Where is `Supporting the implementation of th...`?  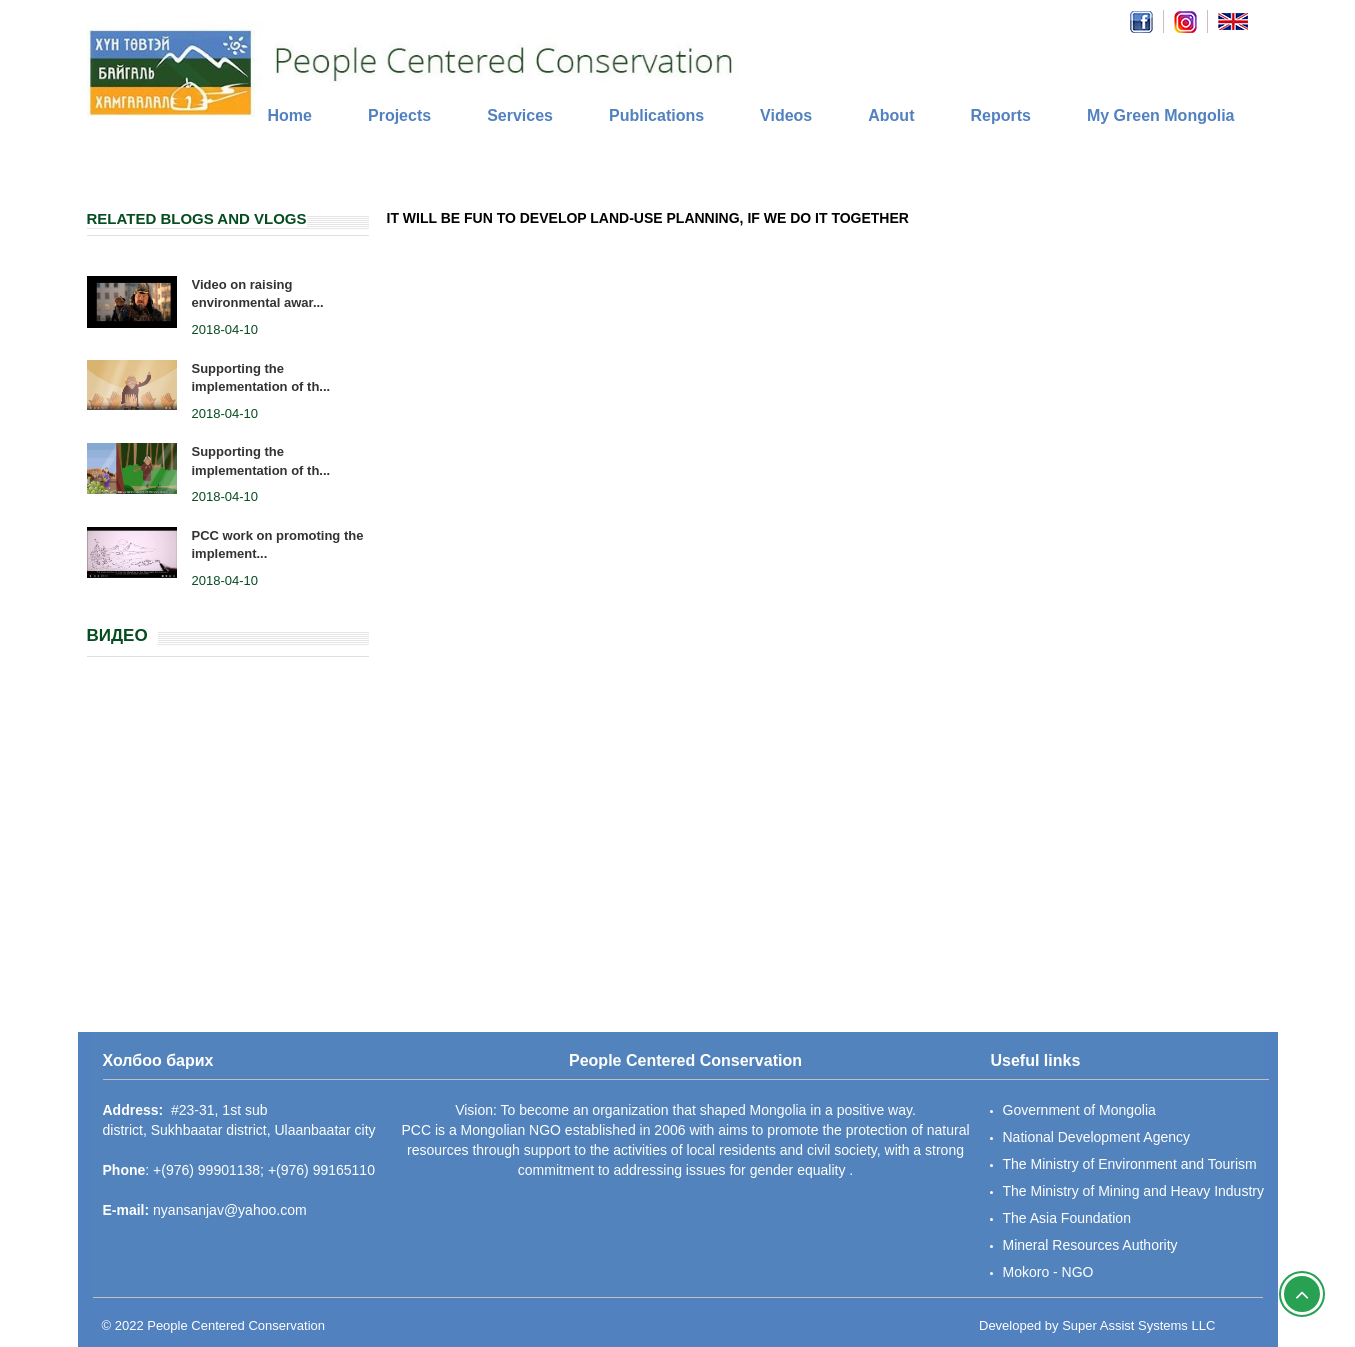 Supporting the implementation of th... is located at coordinates (261, 378).